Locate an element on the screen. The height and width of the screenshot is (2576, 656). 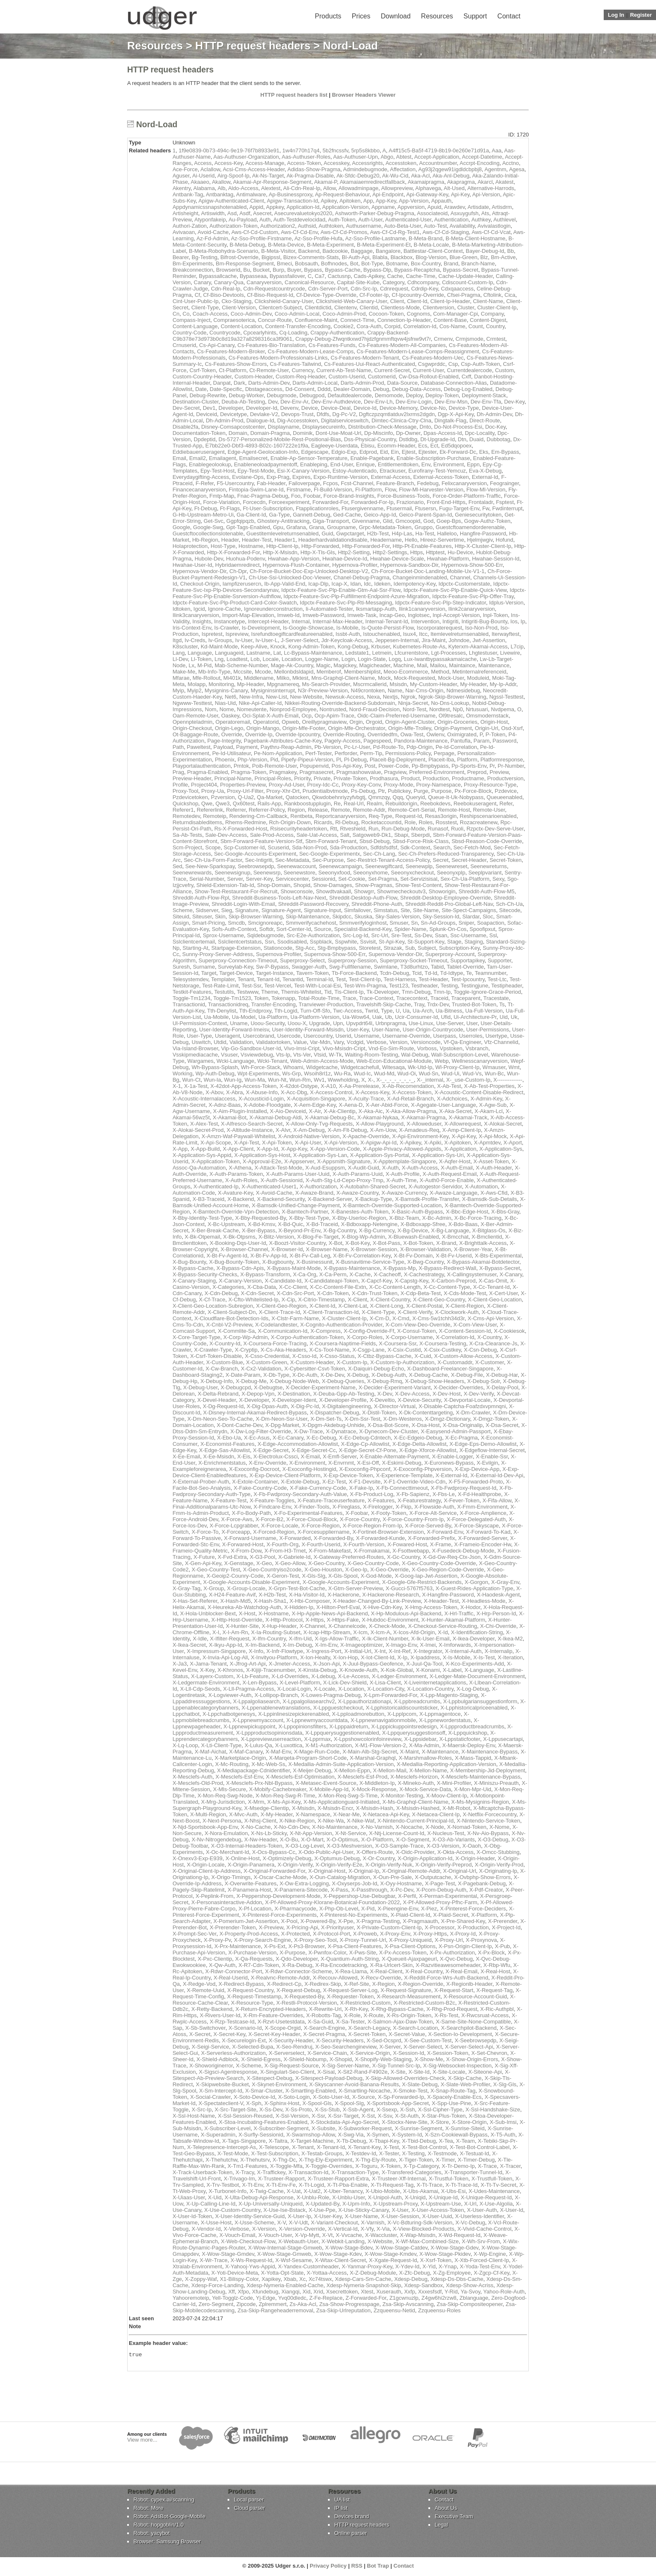
X-Fo-Body-Path is located at coordinates (251, 1513).